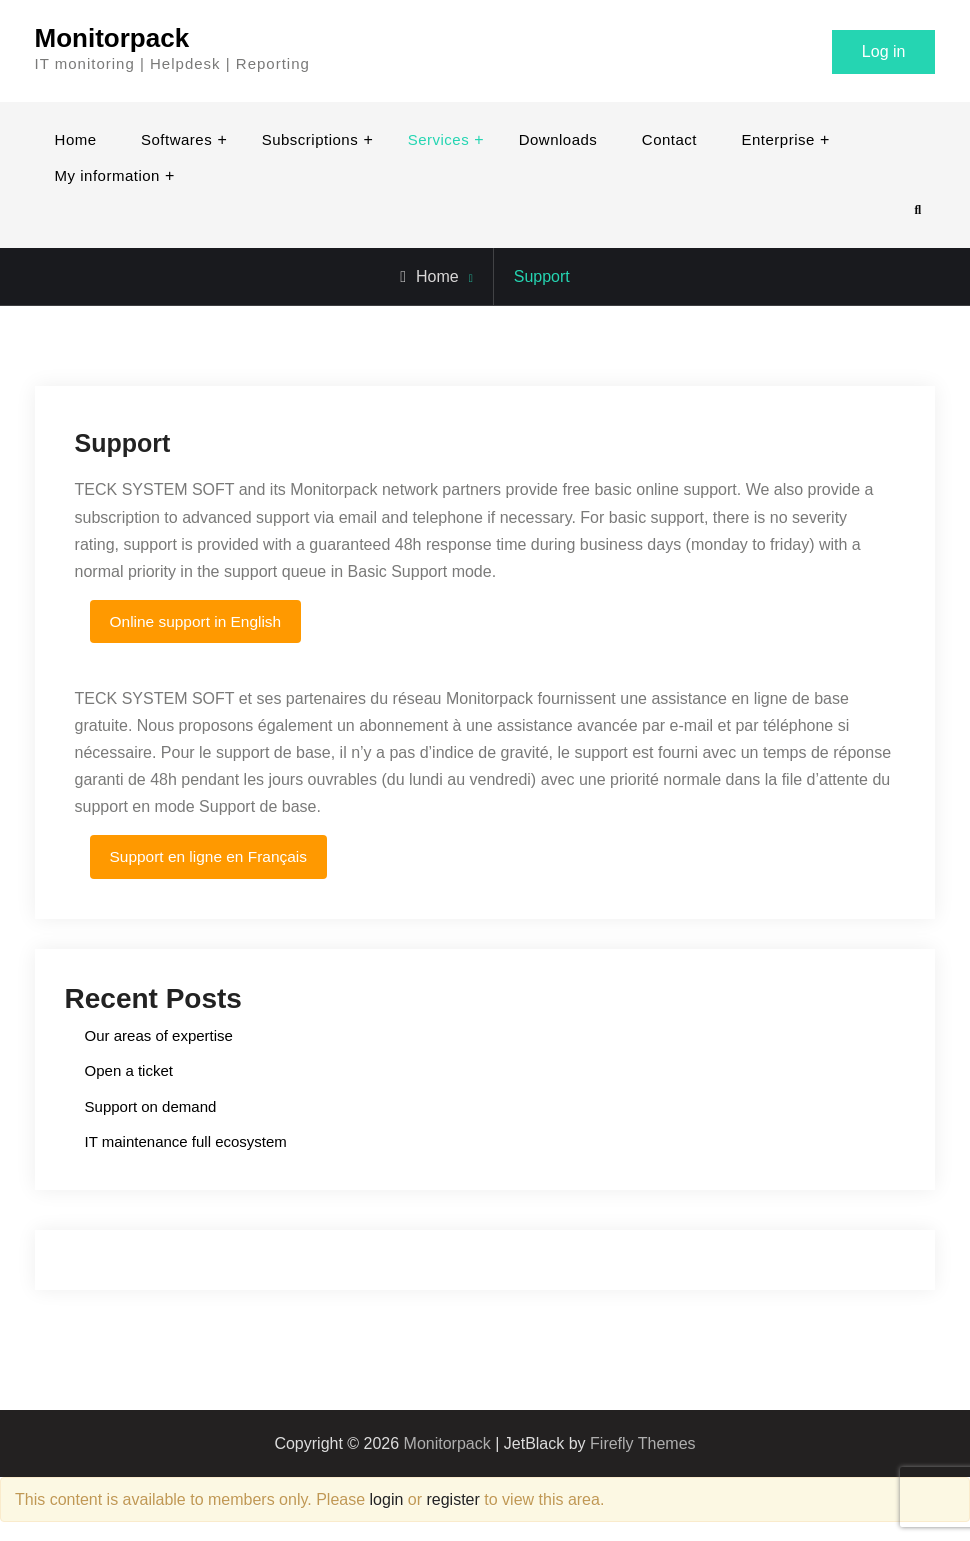 The image size is (970, 1541). What do you see at coordinates (159, 1036) in the screenshot?
I see `Our areas of expertise` at bounding box center [159, 1036].